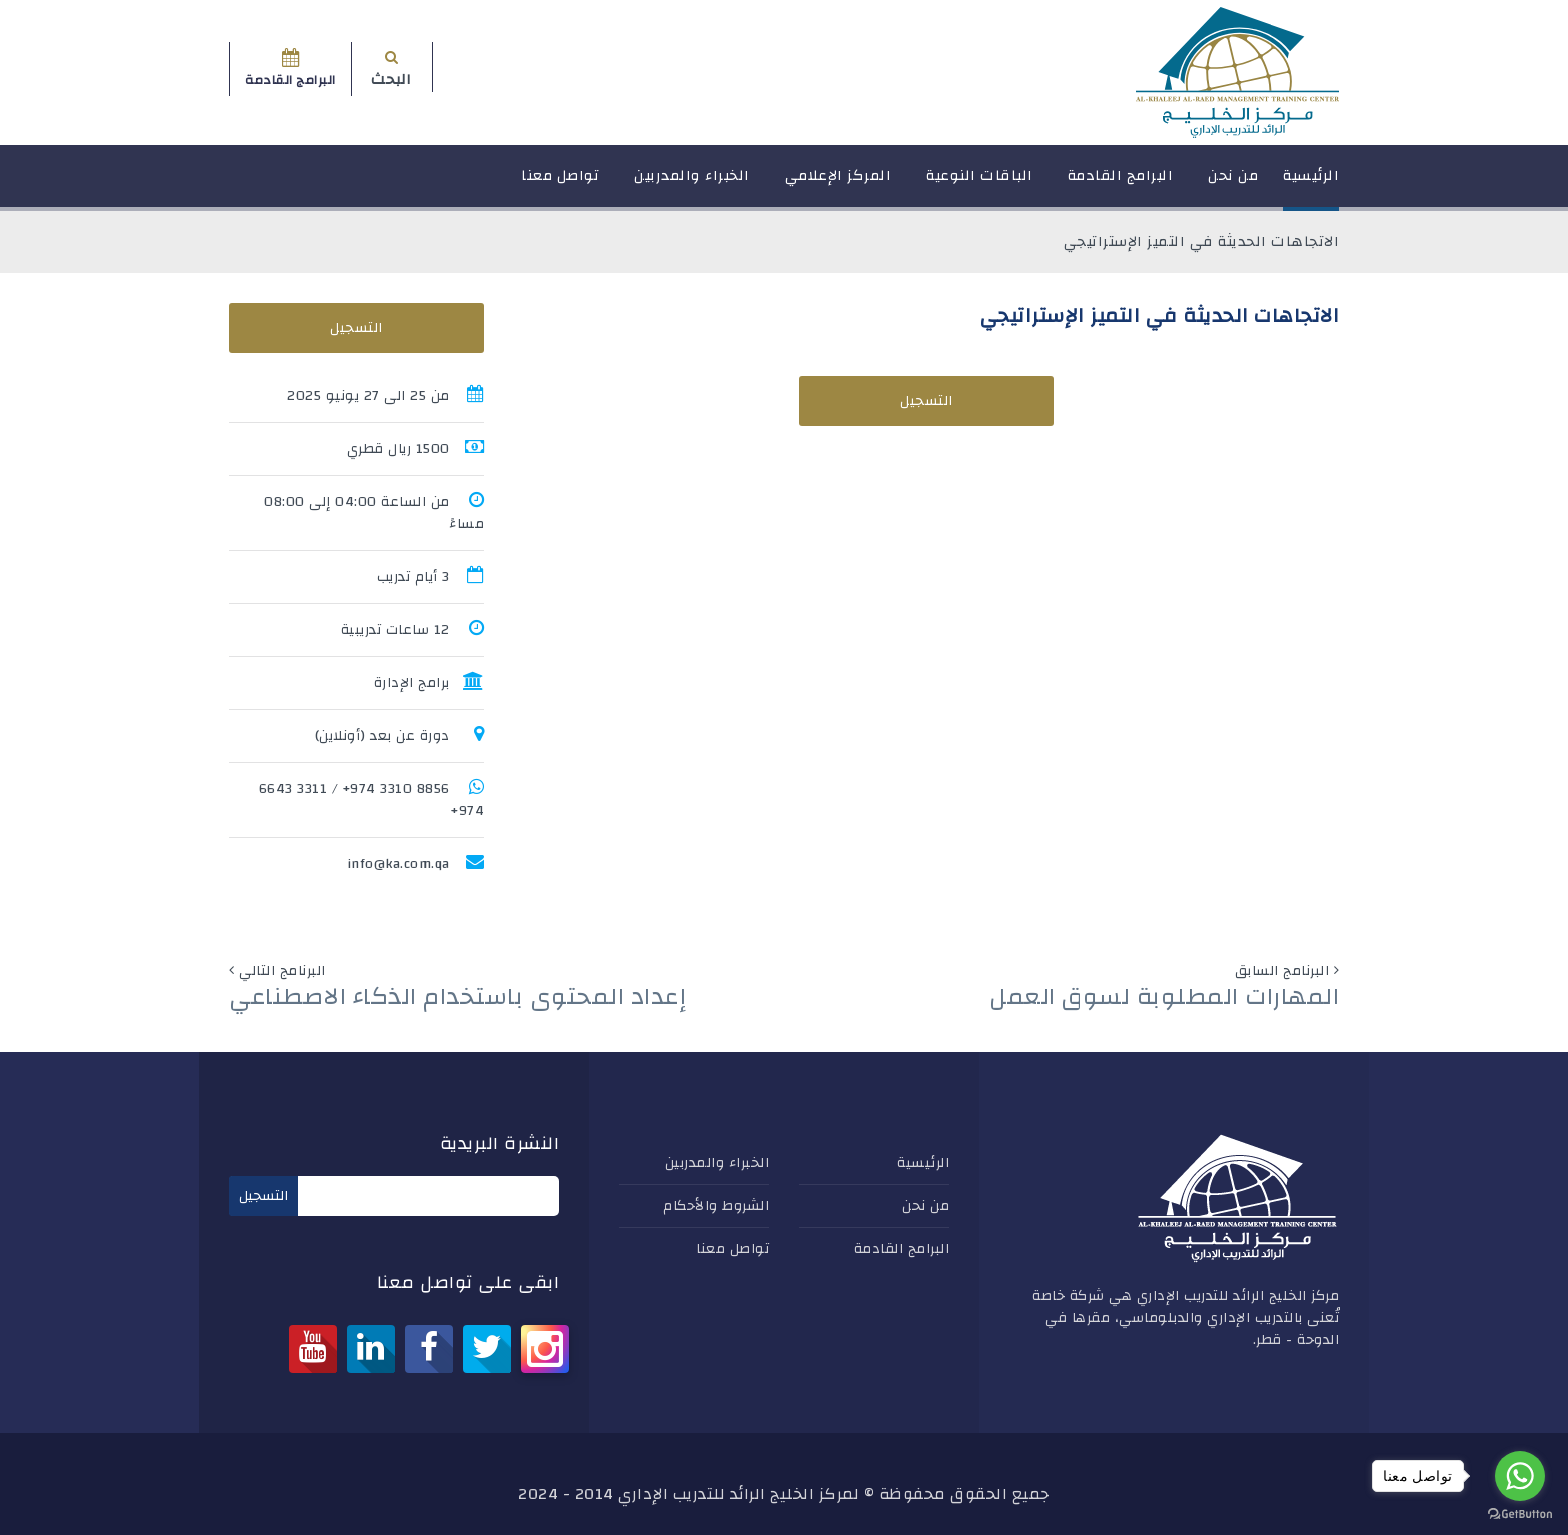 The height and width of the screenshot is (1535, 1568). I want to click on [Go to GetButton.io website], so click(1520, 1514).